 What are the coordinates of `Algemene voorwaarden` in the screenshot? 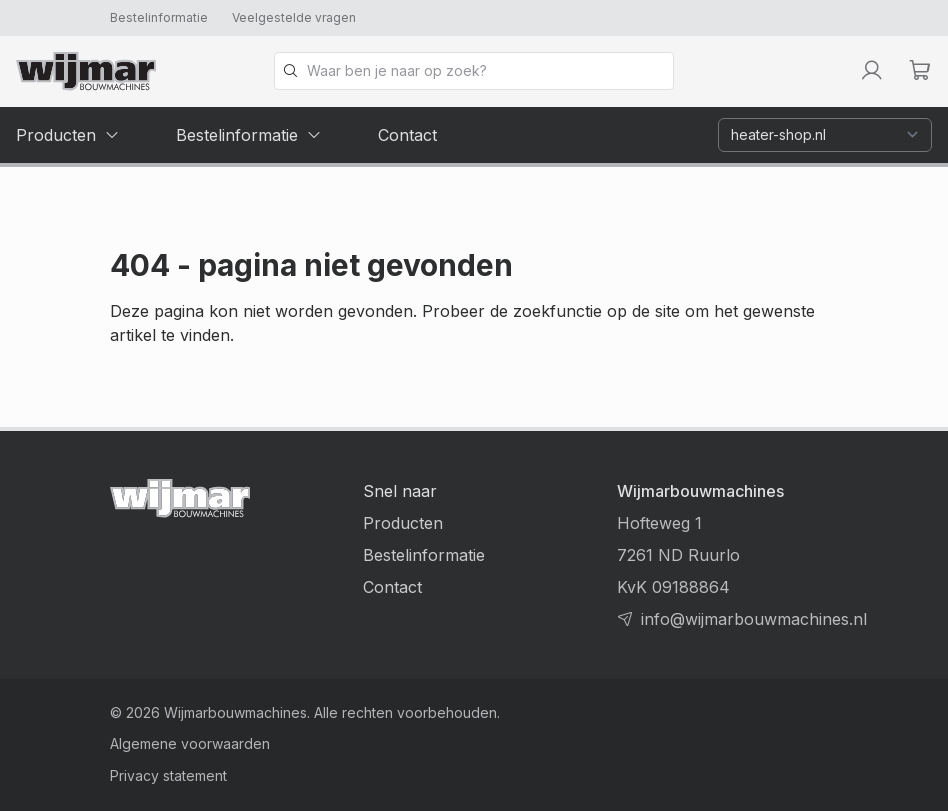 It's located at (190, 743).